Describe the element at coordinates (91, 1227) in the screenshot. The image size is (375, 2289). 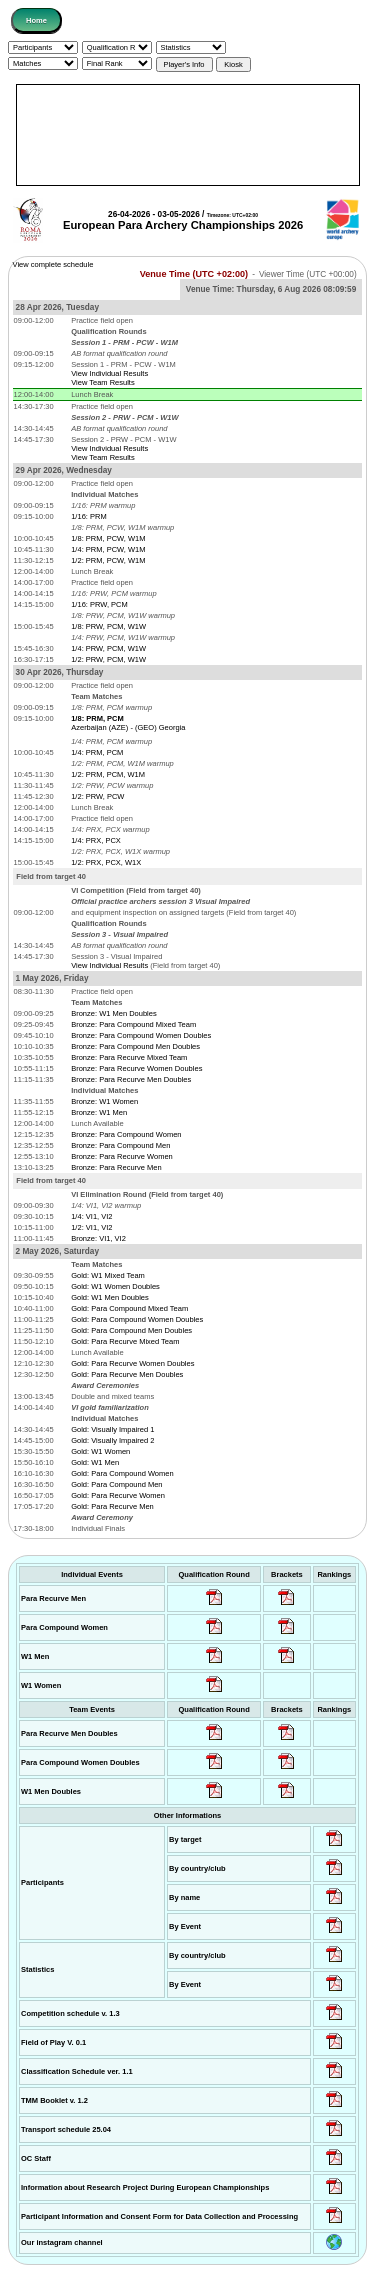
I see `1/2: VI1, VI2` at that location.